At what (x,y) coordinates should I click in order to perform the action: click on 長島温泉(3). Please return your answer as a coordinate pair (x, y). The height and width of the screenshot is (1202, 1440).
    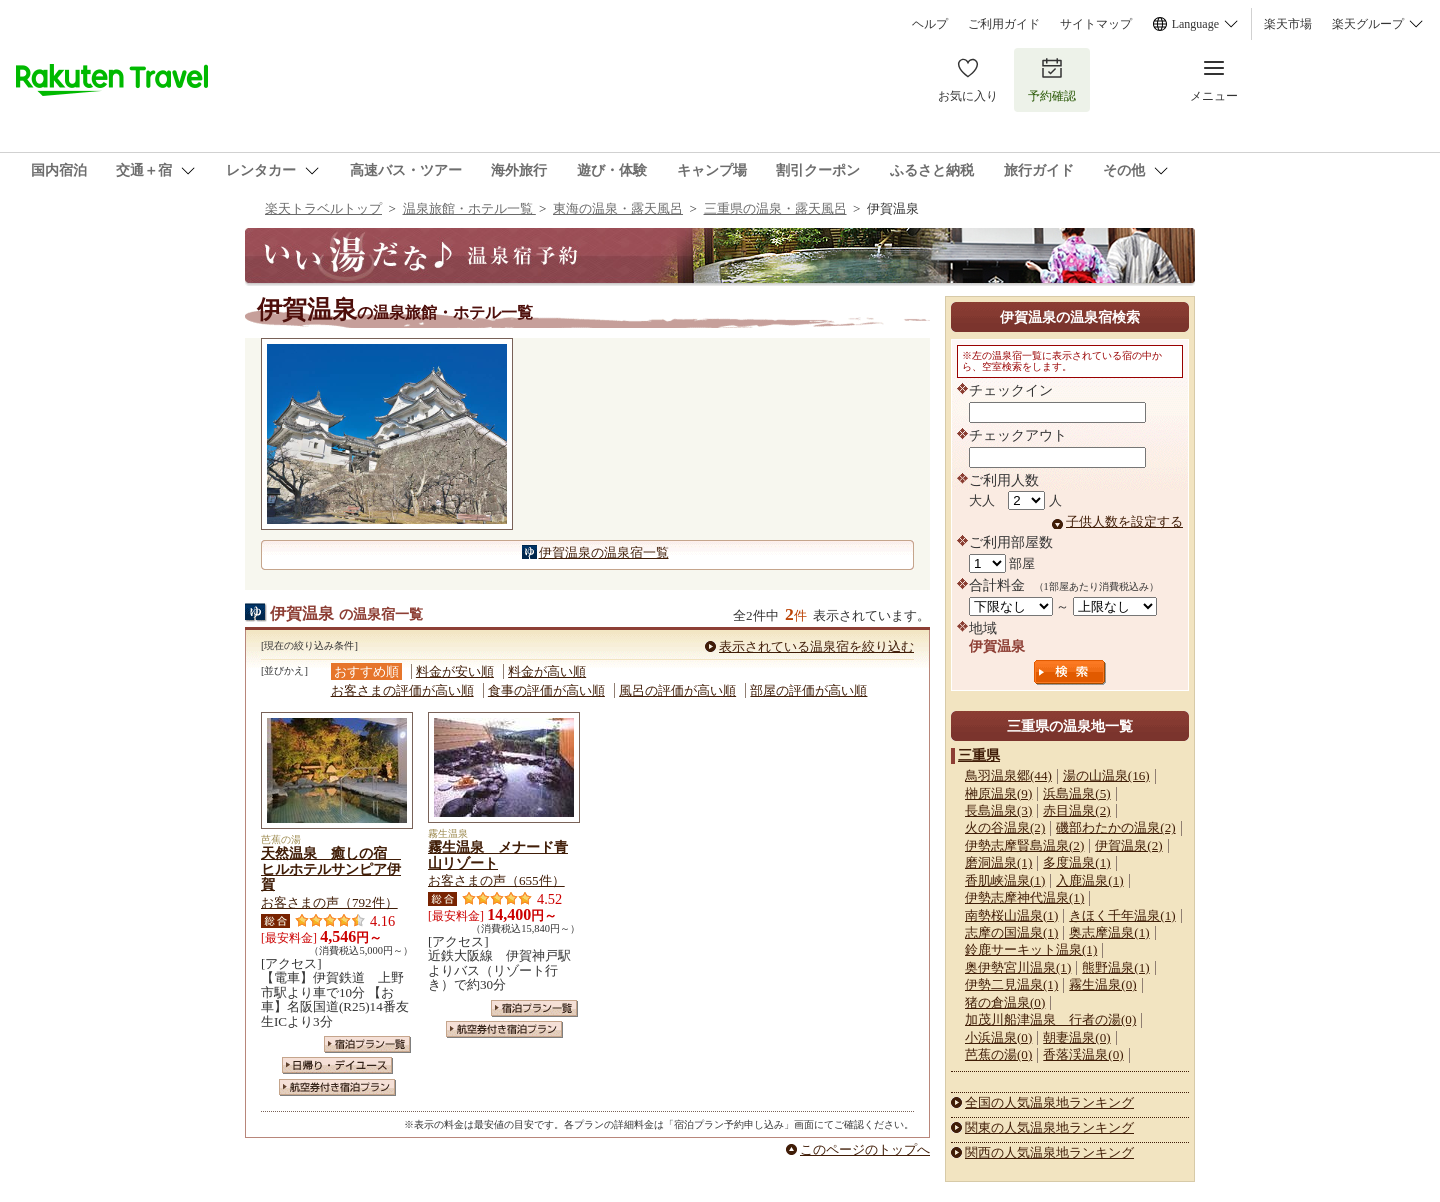
    Looking at the image, I should click on (998, 810).